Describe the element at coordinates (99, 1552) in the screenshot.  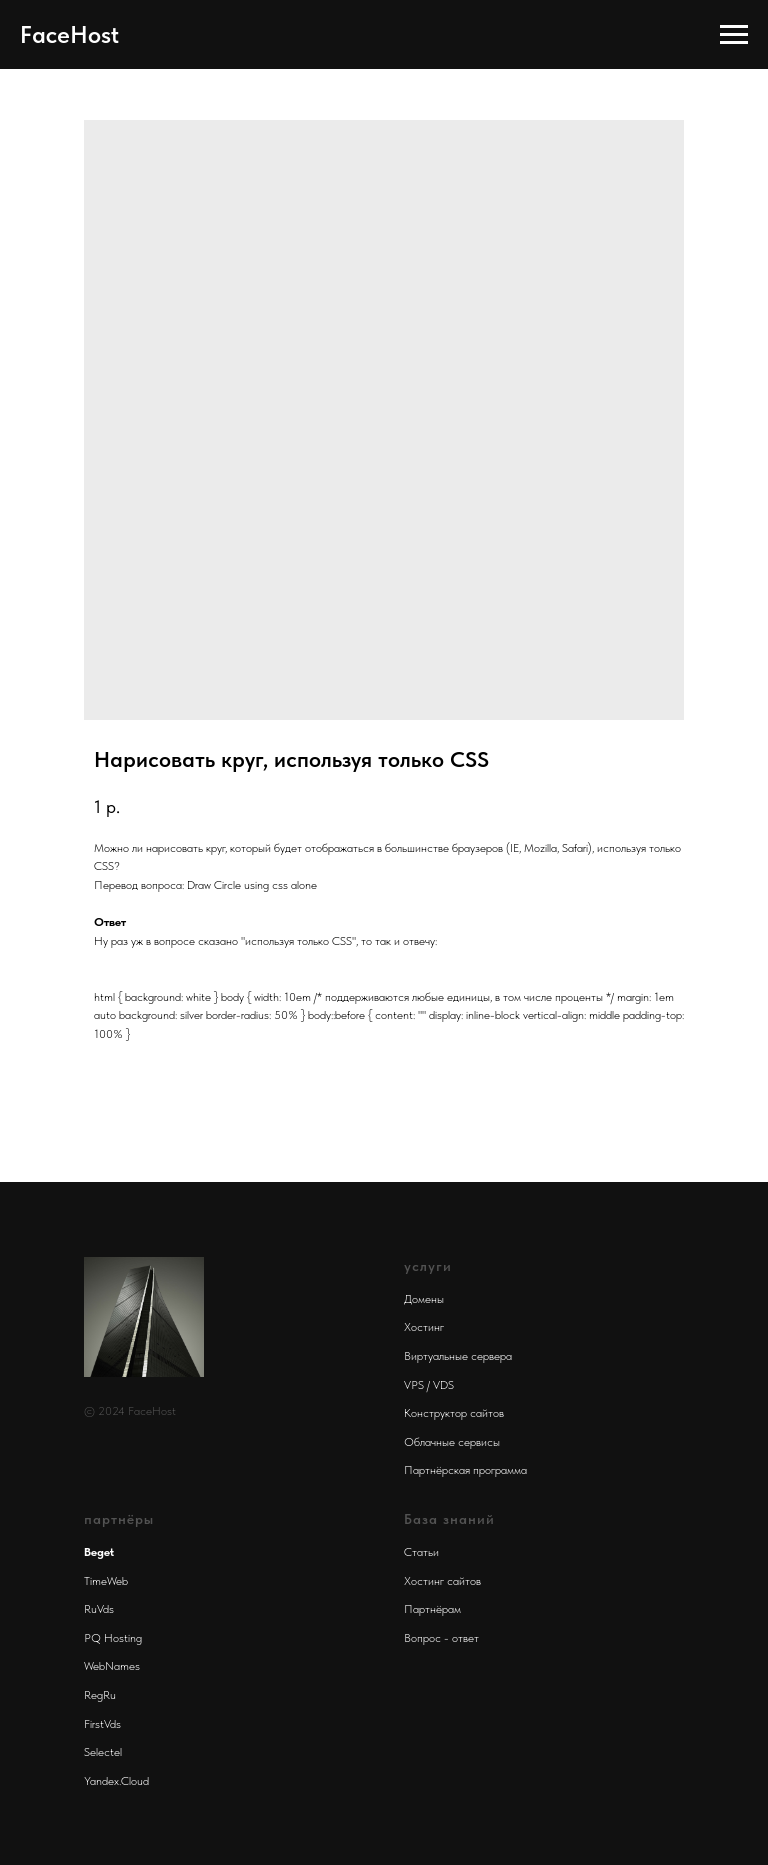
I see `Beget` at that location.